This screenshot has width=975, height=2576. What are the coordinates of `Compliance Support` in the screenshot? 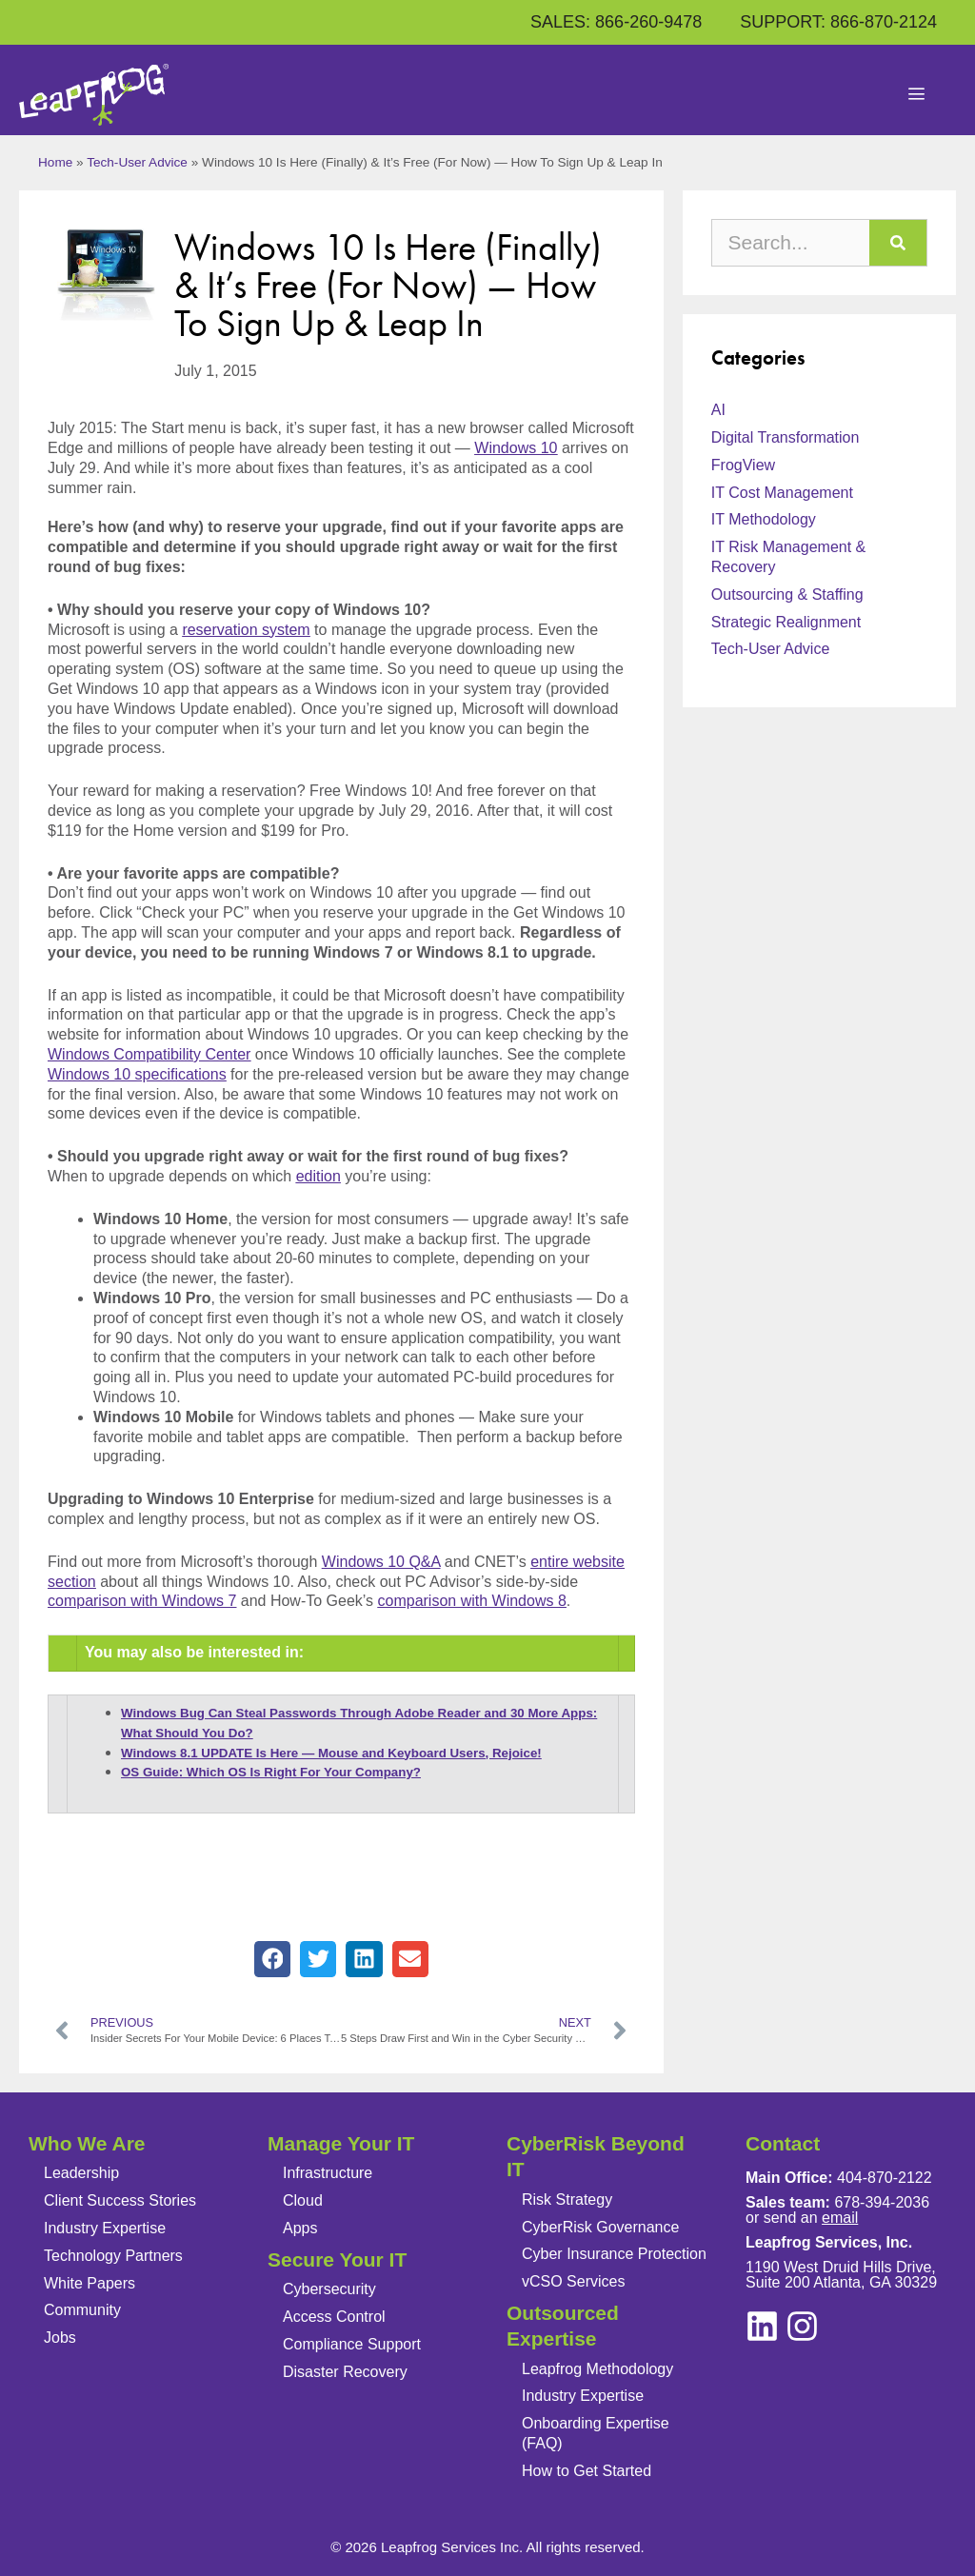 It's located at (352, 2344).